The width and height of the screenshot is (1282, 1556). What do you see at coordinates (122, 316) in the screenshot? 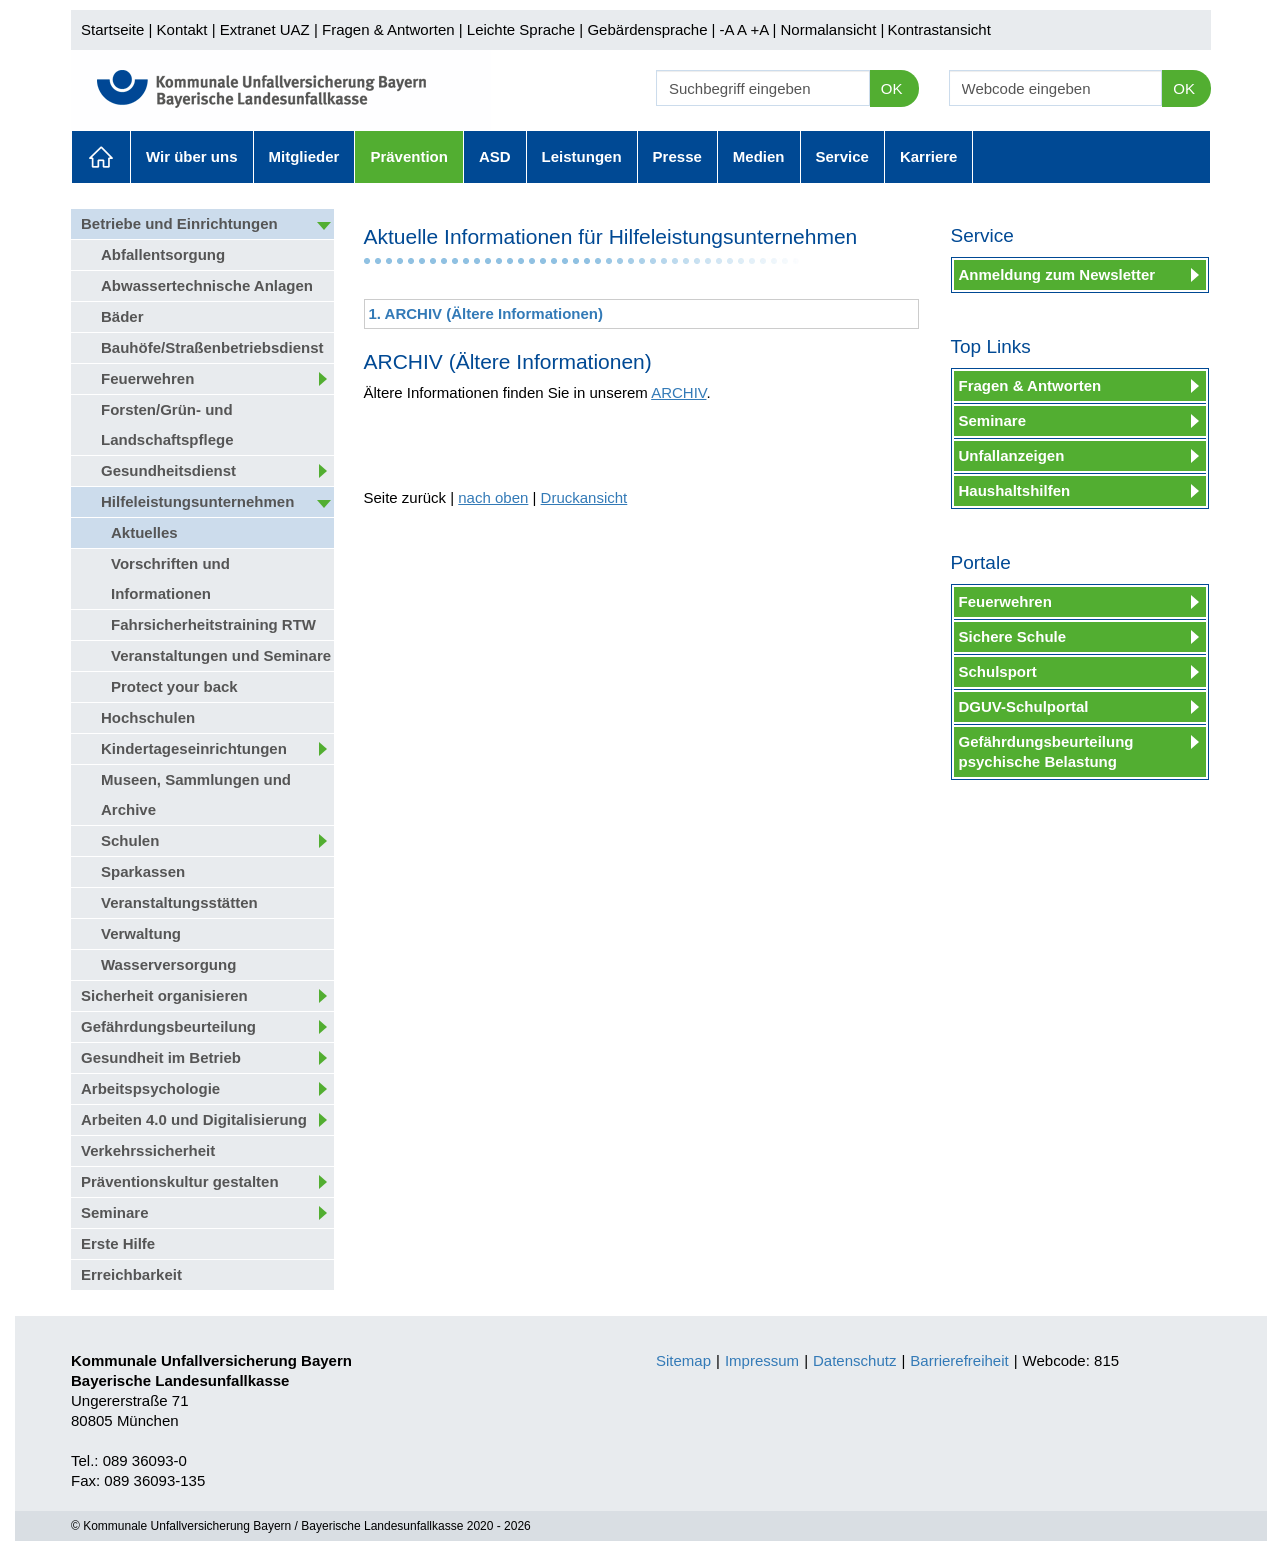
I see `Bäder` at bounding box center [122, 316].